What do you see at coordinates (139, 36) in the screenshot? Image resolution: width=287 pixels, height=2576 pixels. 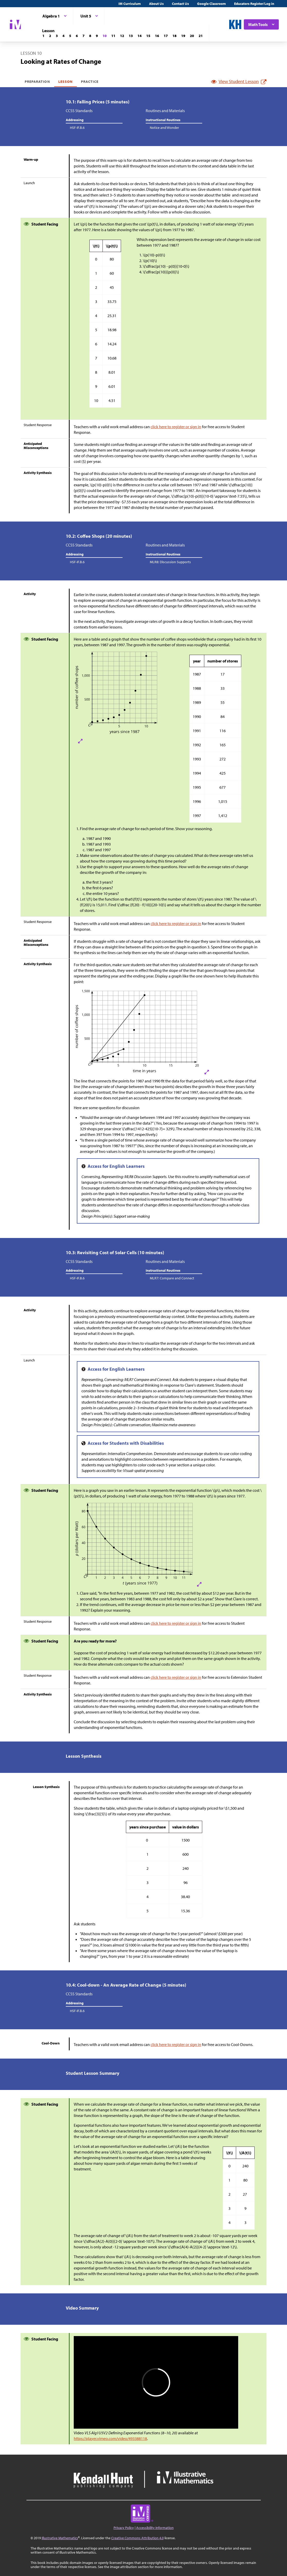 I see `[Lesson 14]` at bounding box center [139, 36].